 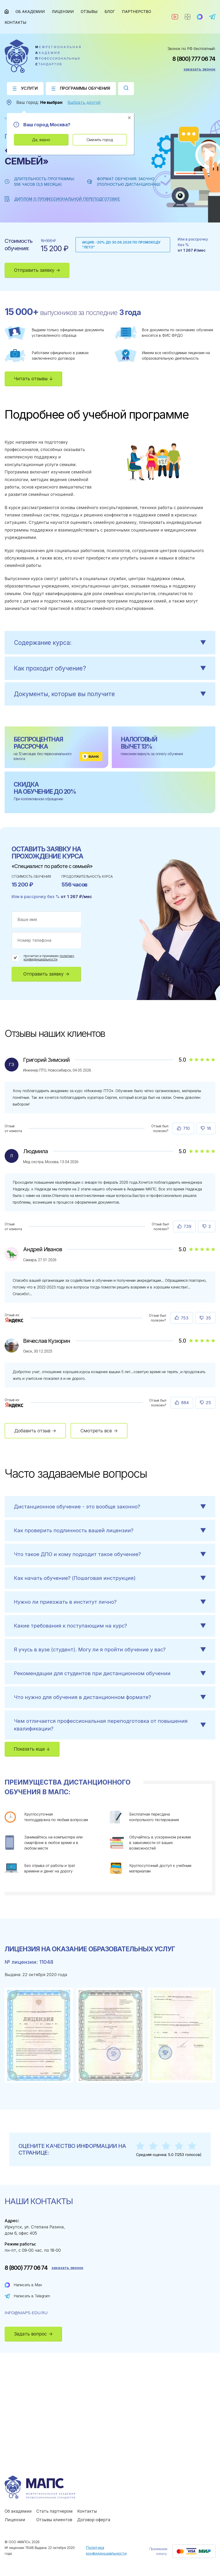 I want to click on Об академии, so click(x=30, y=11).